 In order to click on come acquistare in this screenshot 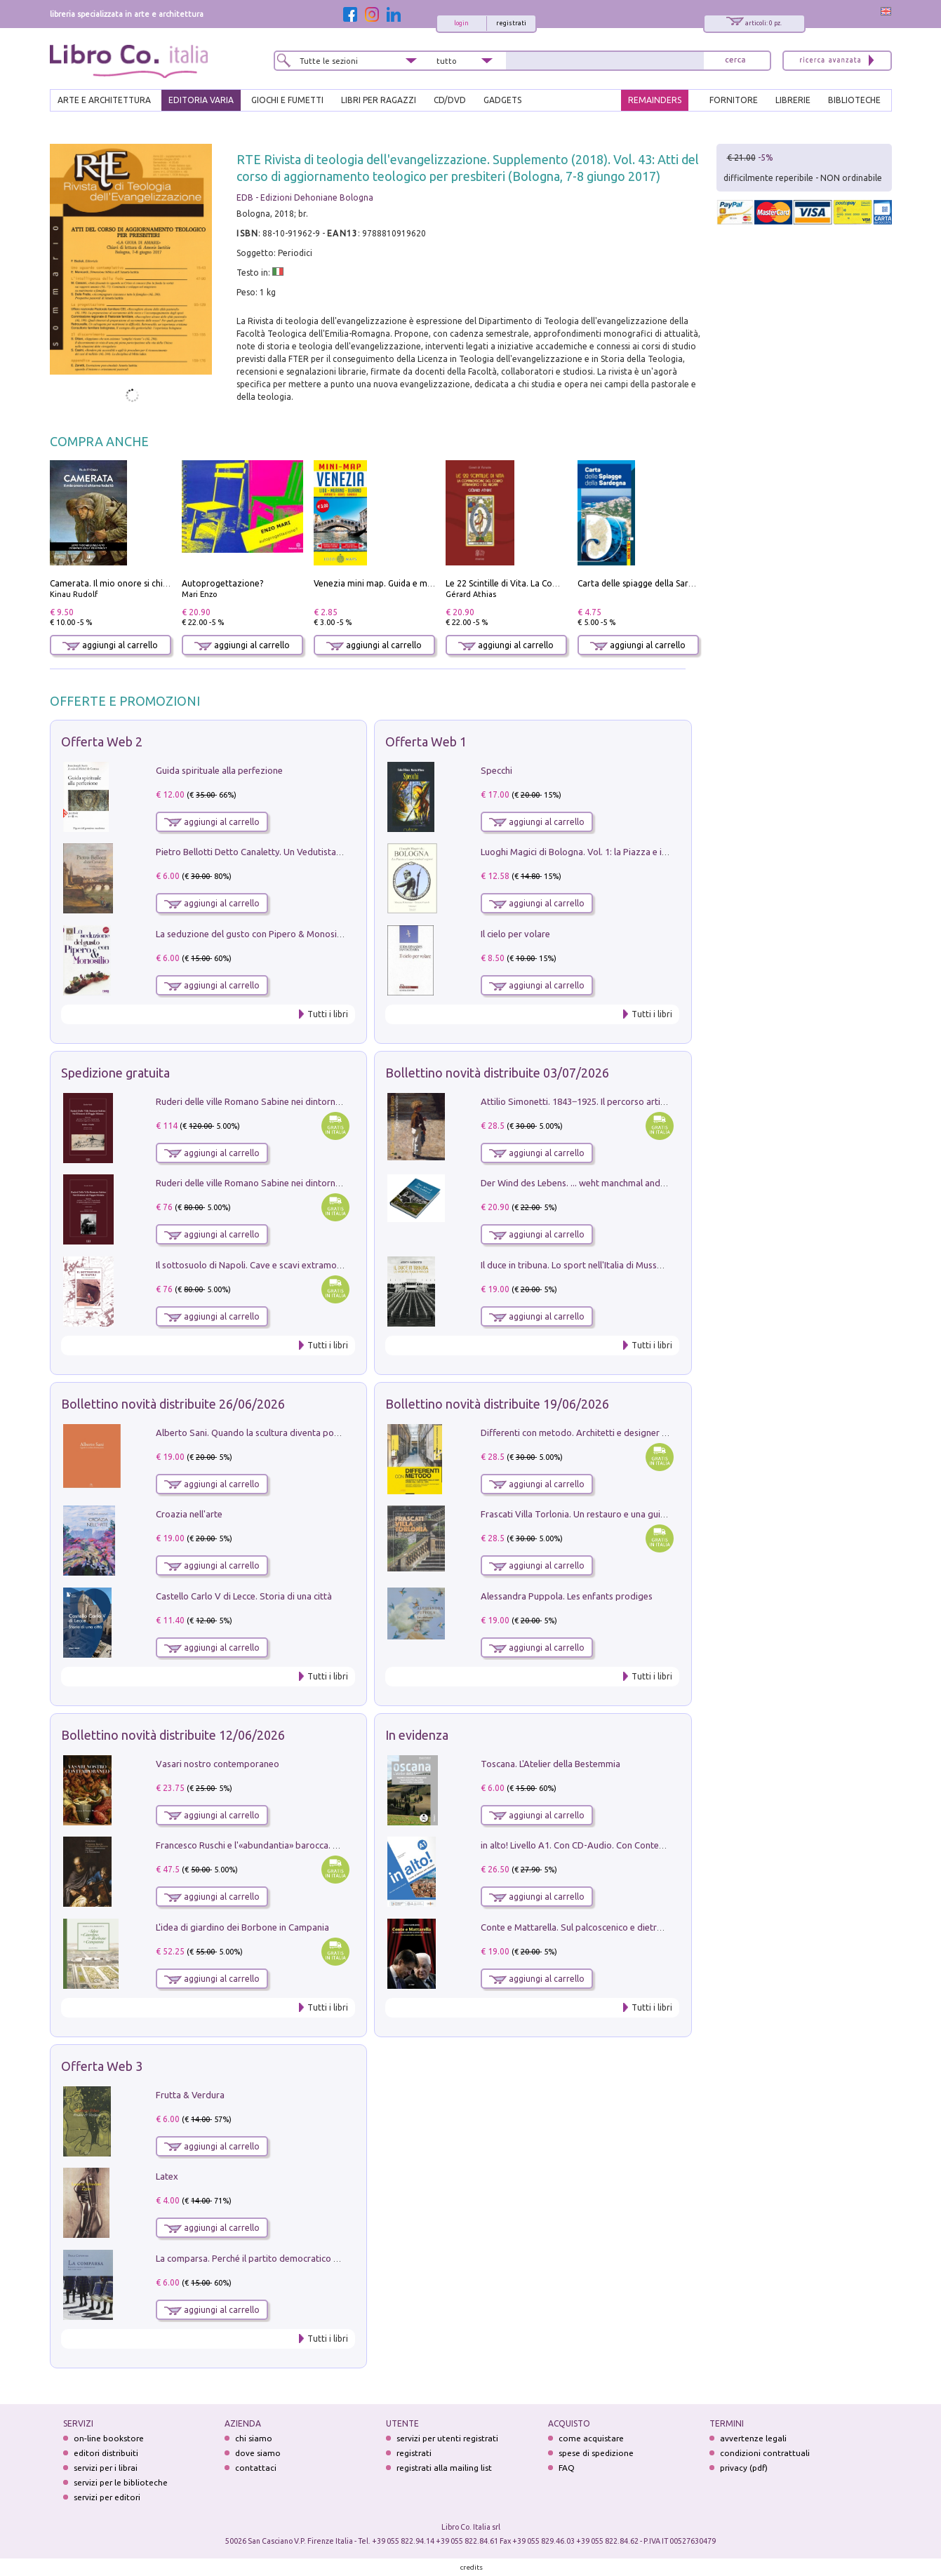, I will do `click(591, 2438)`.